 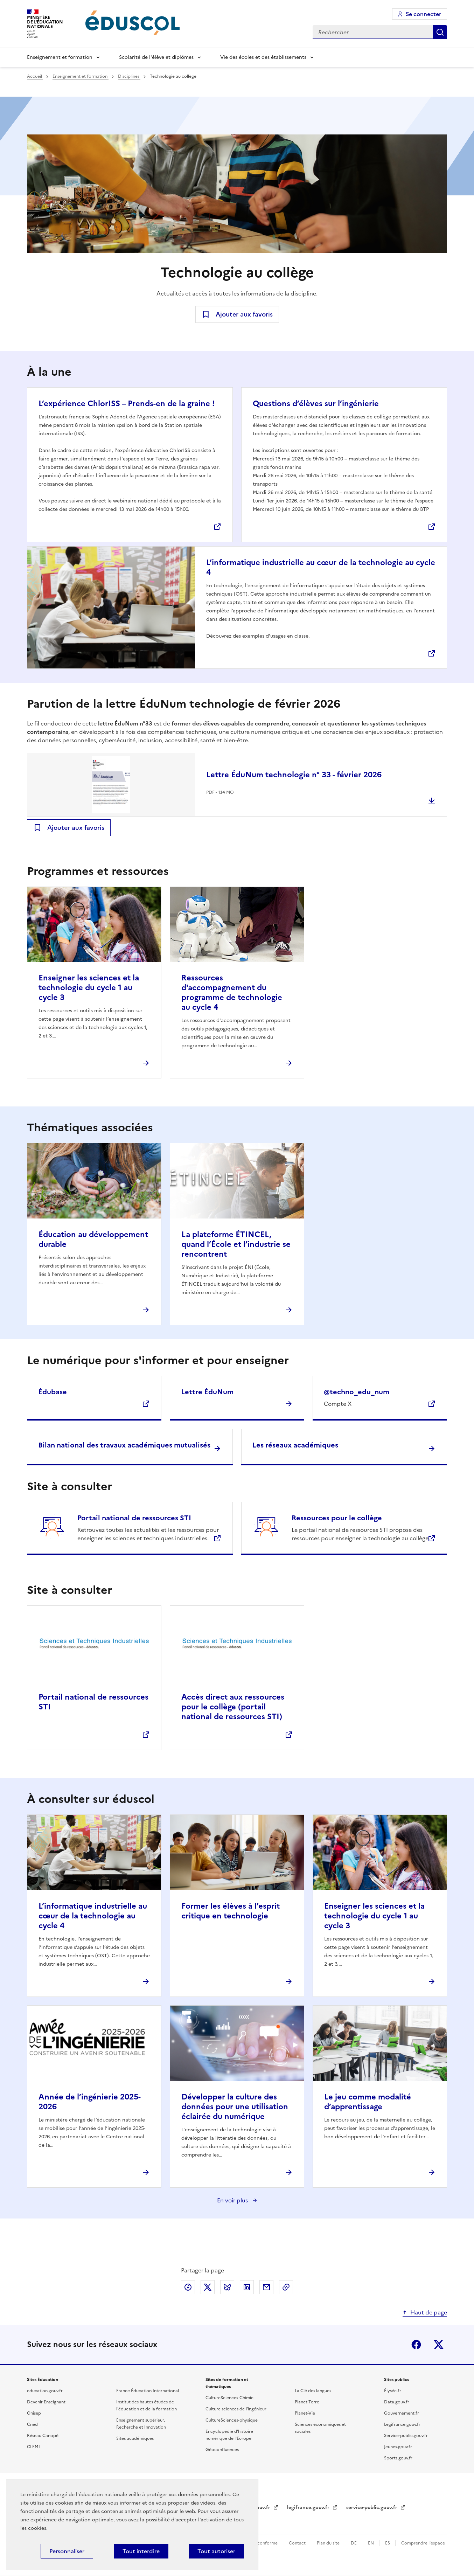 I want to click on Planet-Vie, so click(x=305, y=2413).